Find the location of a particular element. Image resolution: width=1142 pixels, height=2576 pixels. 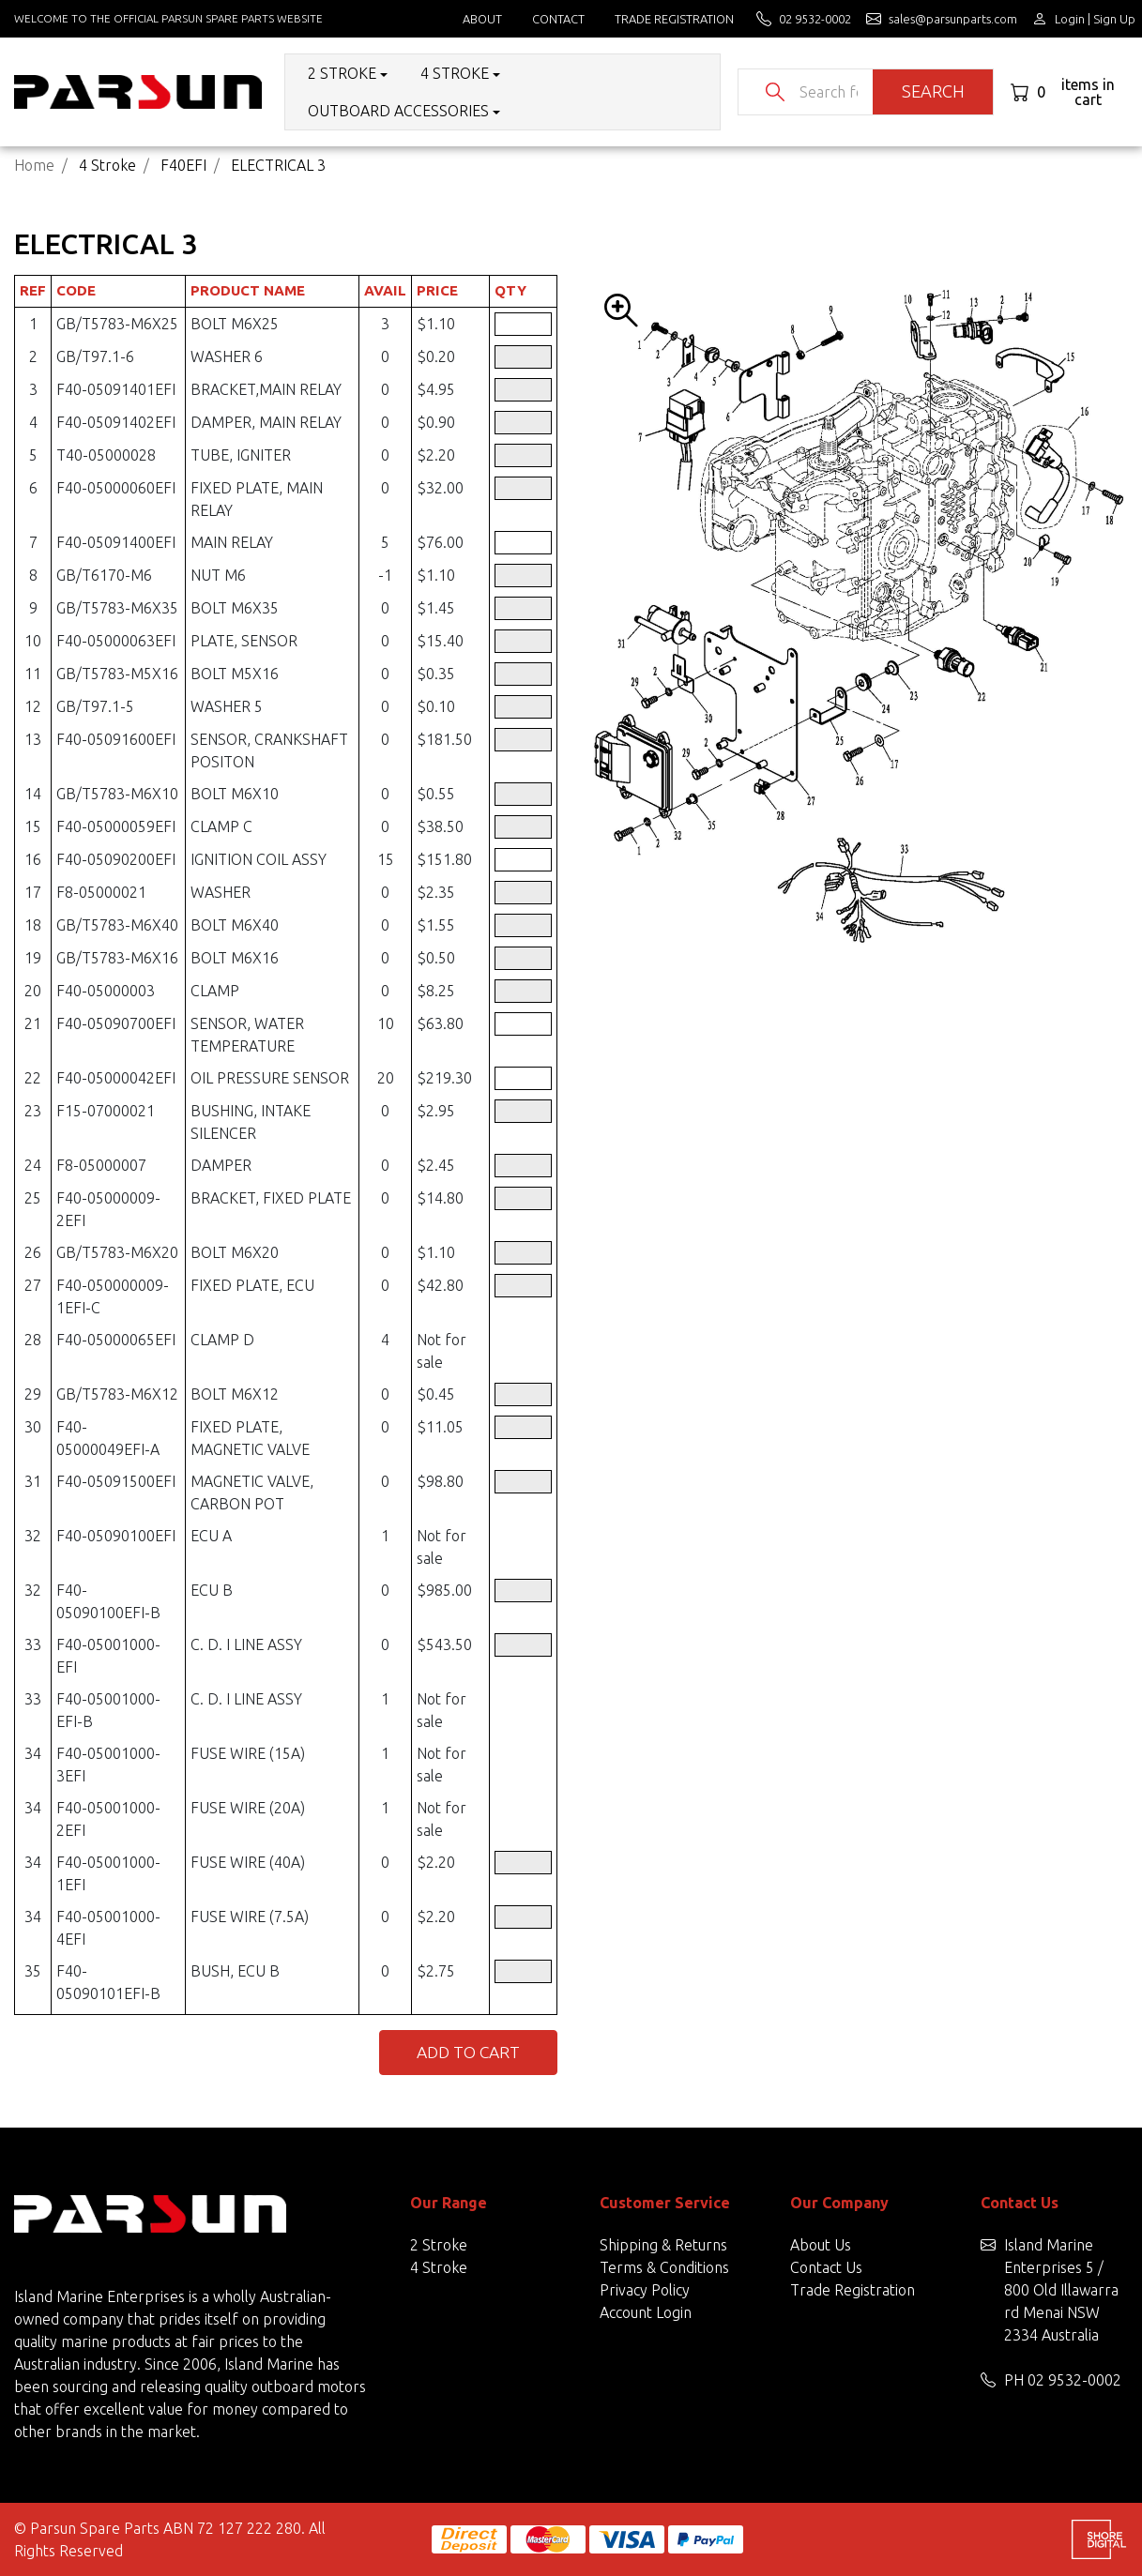

Add to Cart is located at coordinates (468, 2052).